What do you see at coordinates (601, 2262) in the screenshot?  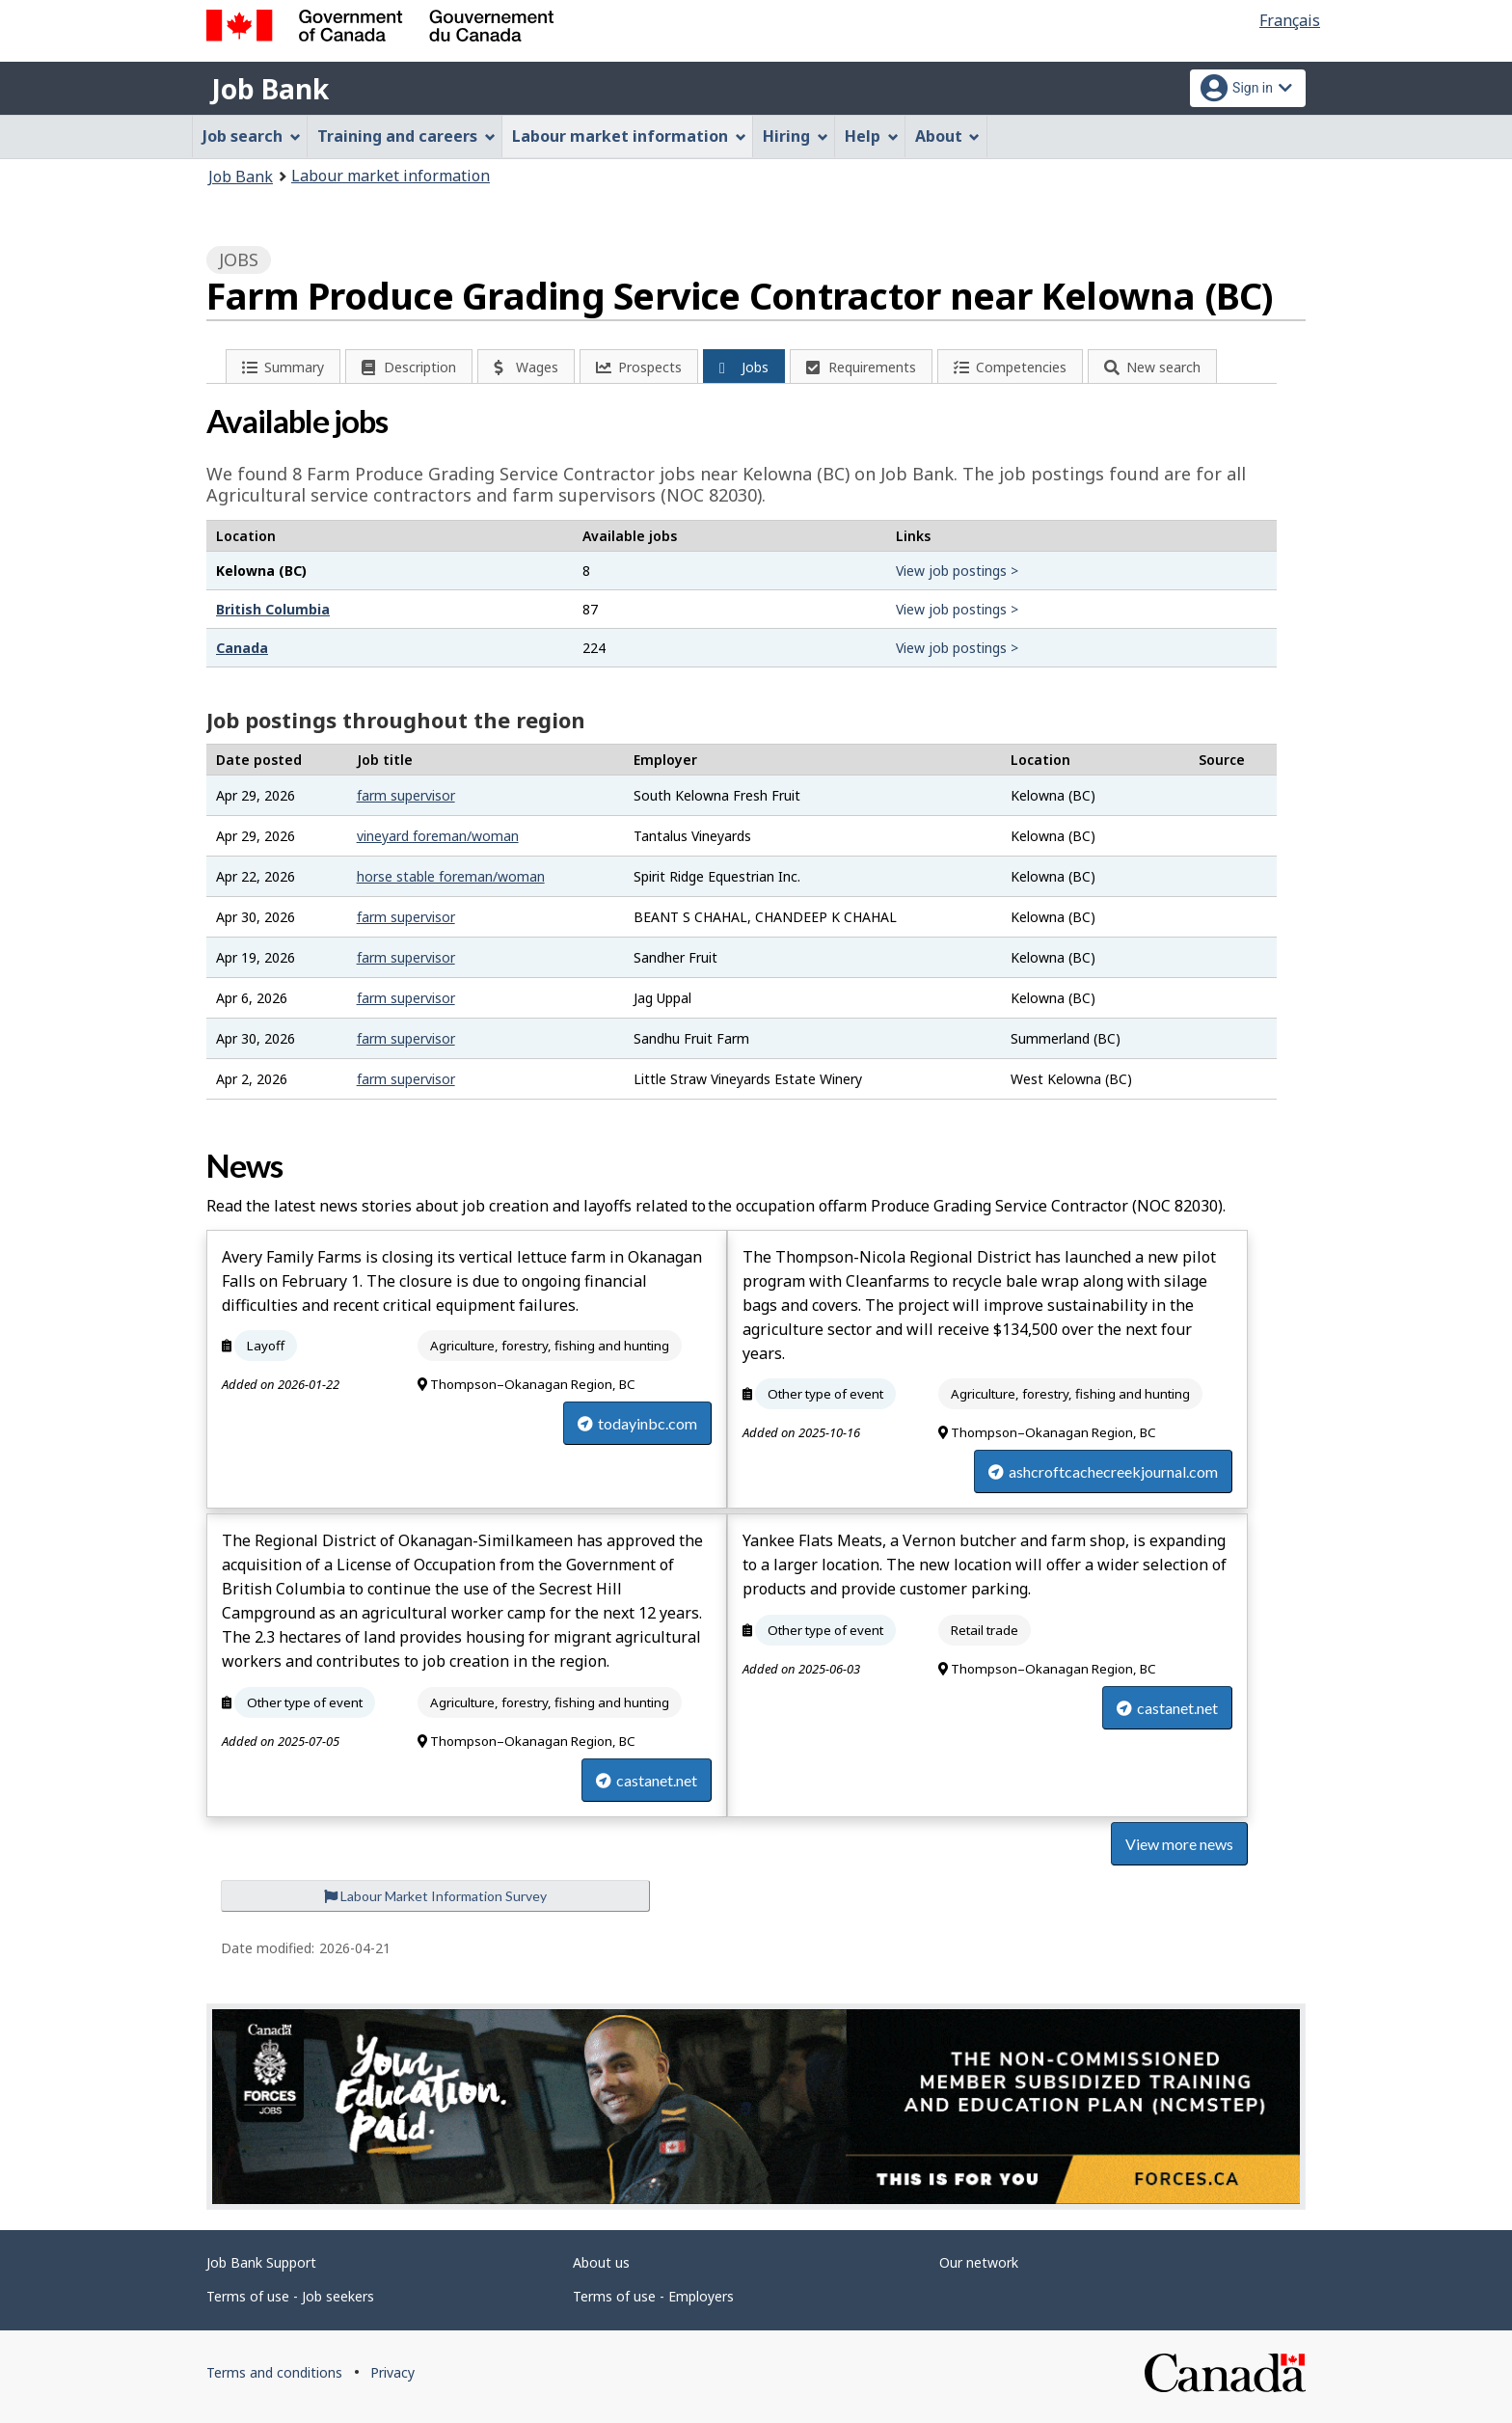 I see `About us` at bounding box center [601, 2262].